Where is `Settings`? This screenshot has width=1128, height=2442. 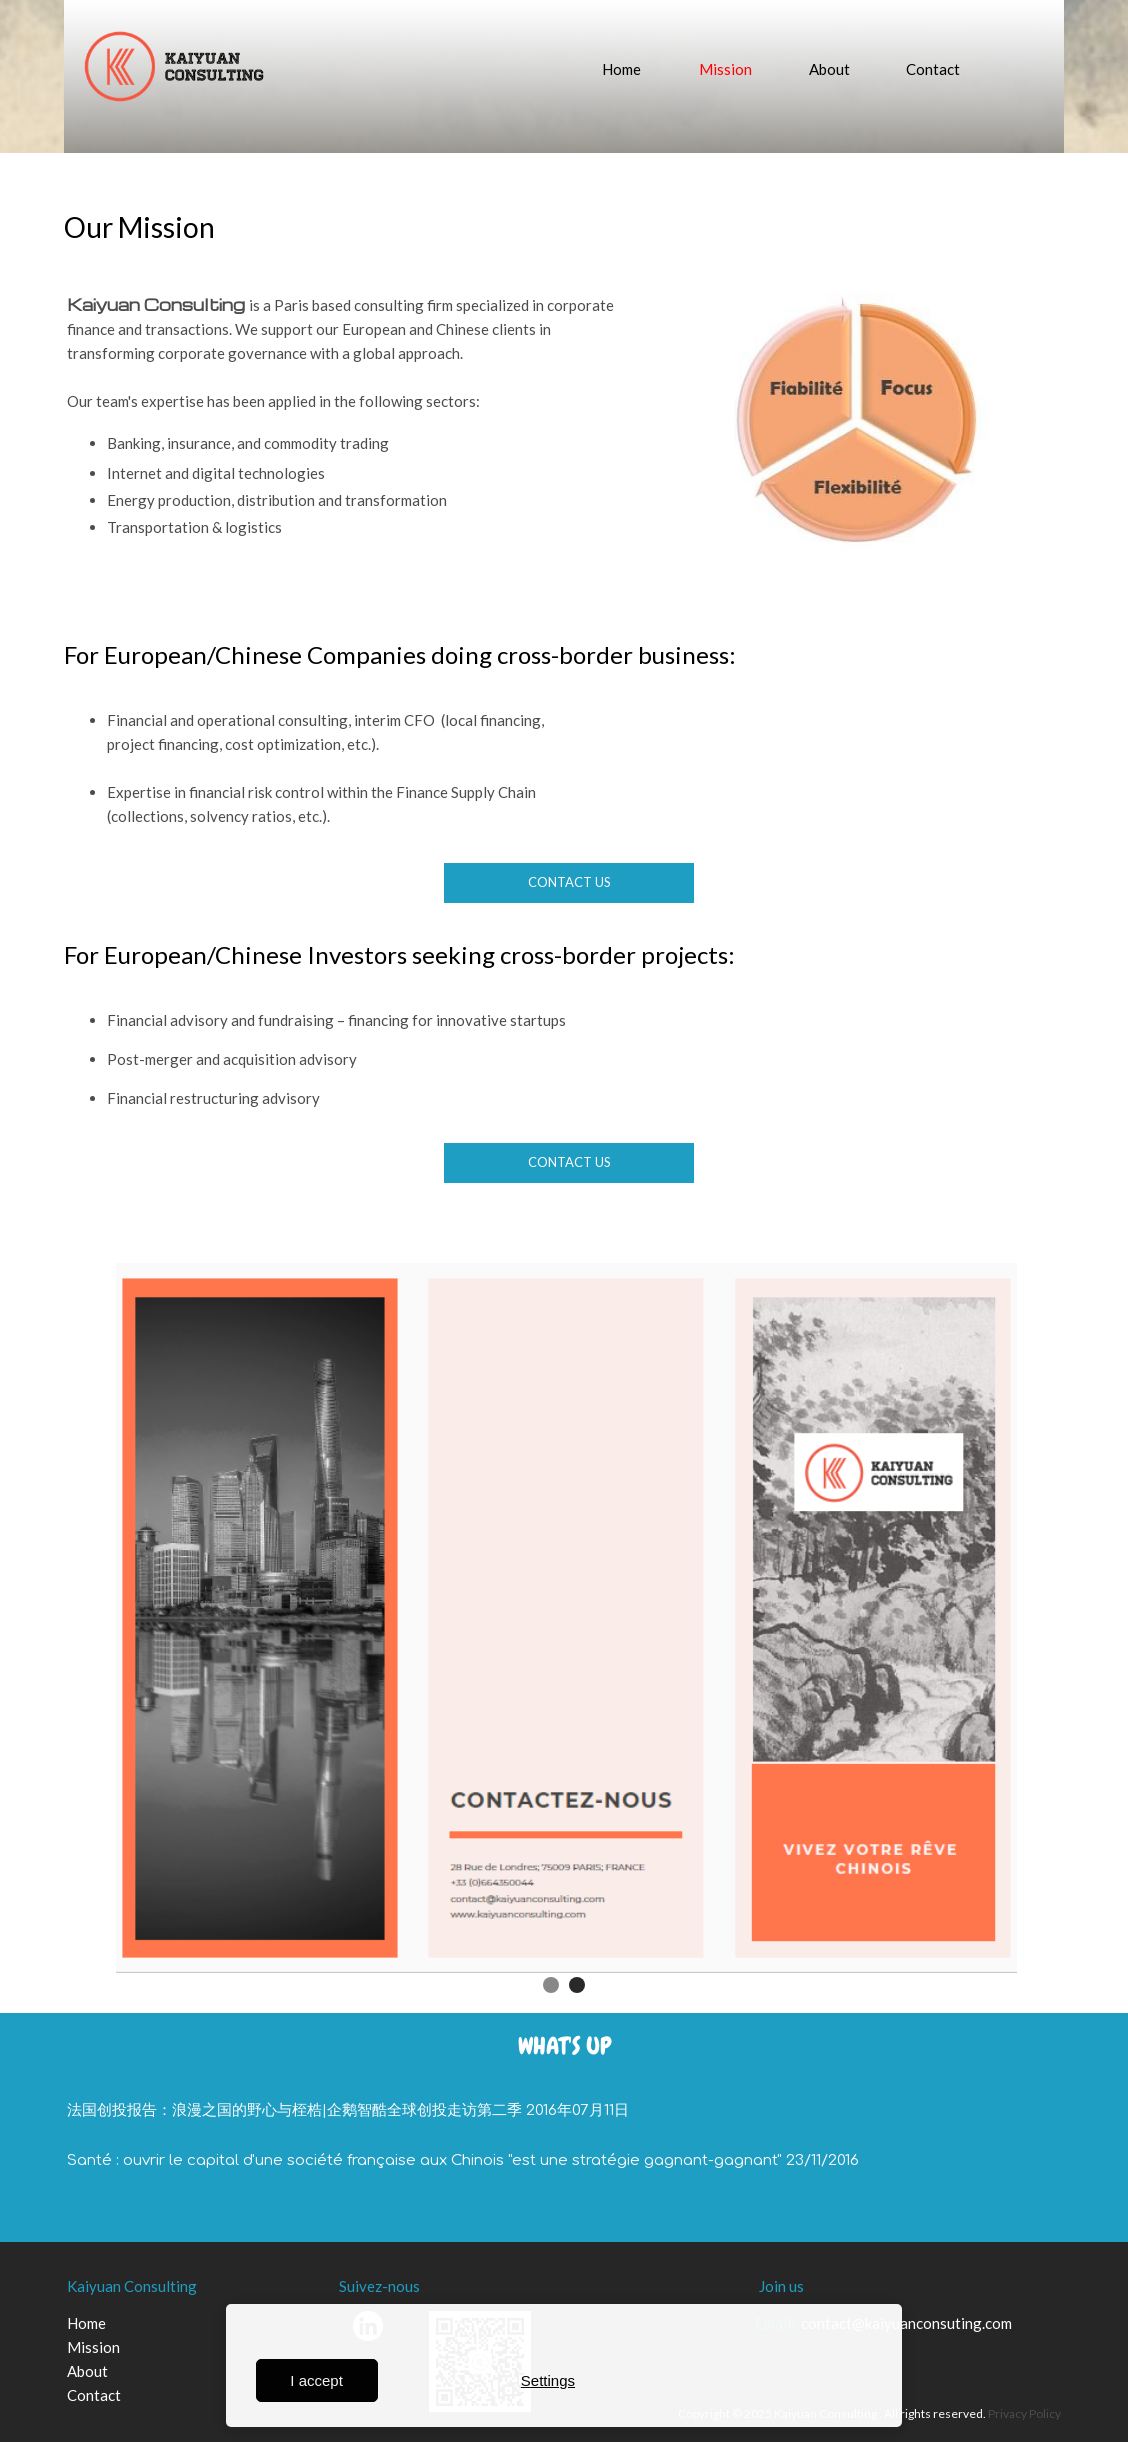
Settings is located at coordinates (548, 2380).